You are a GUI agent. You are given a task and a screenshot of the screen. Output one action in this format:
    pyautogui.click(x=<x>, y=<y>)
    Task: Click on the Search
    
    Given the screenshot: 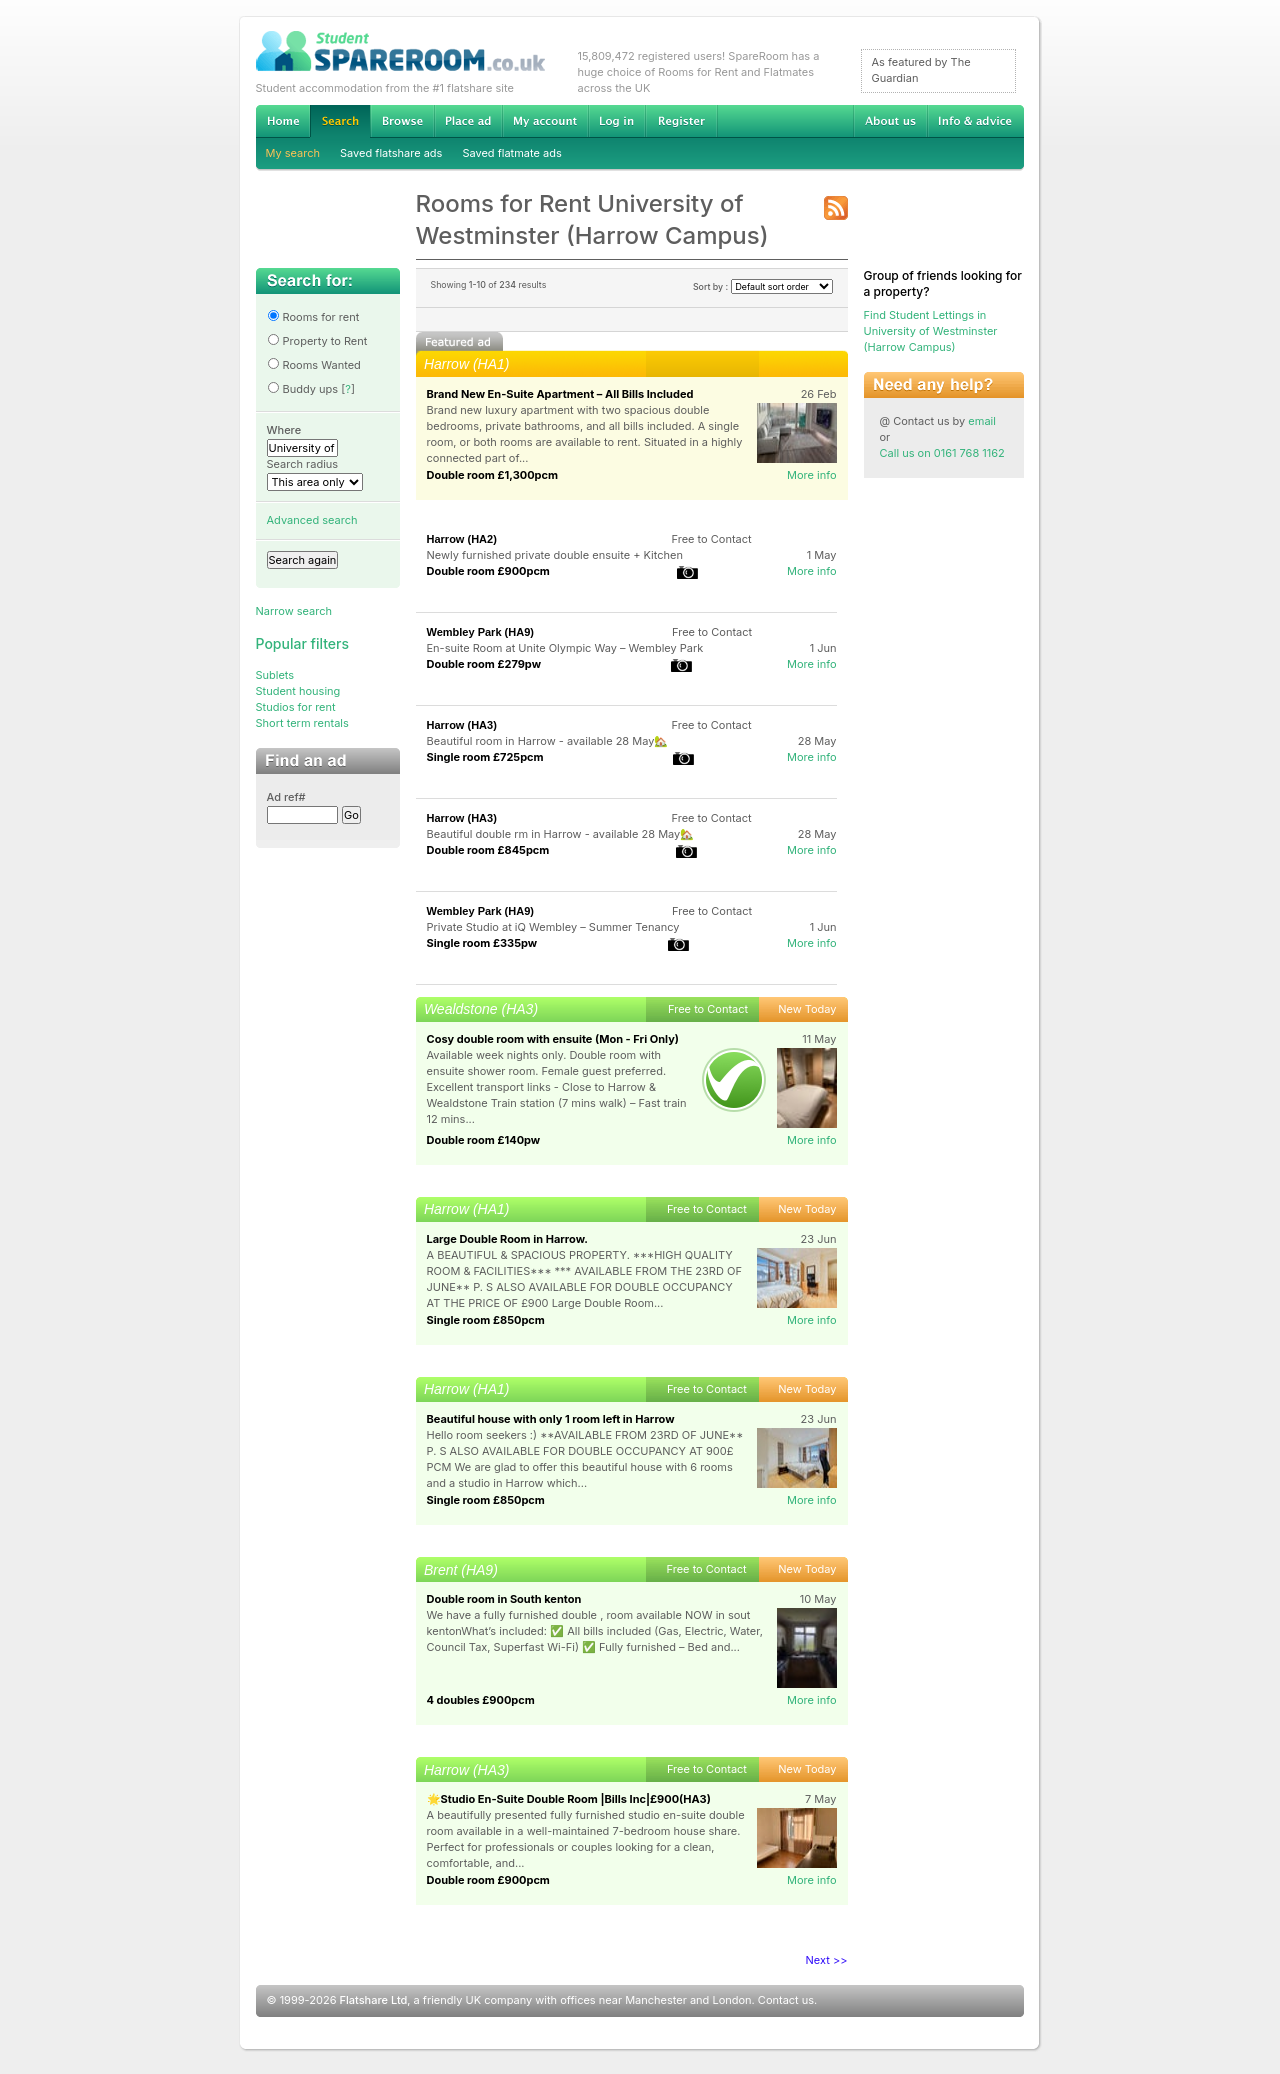 What is the action you would take?
    pyautogui.click(x=340, y=121)
    